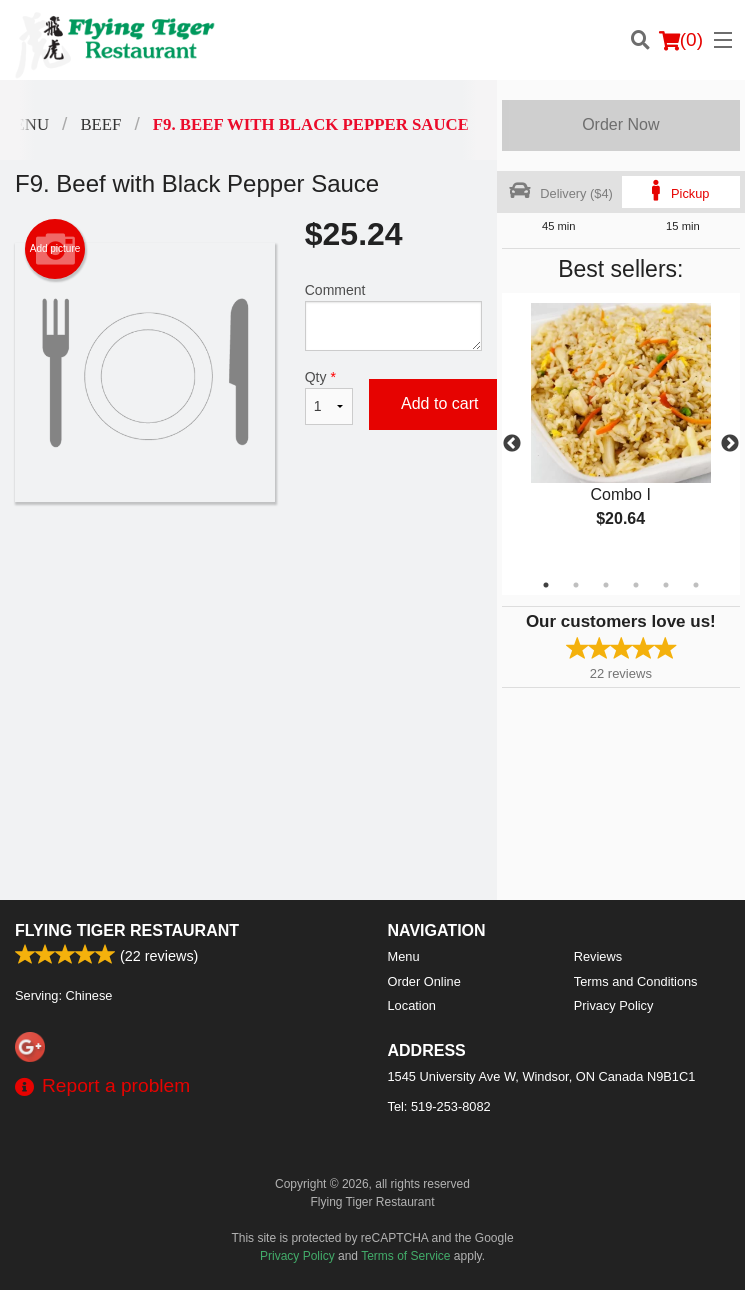 The height and width of the screenshot is (1290, 745). Describe the element at coordinates (606, 585) in the screenshot. I see `3 [tab]` at that location.